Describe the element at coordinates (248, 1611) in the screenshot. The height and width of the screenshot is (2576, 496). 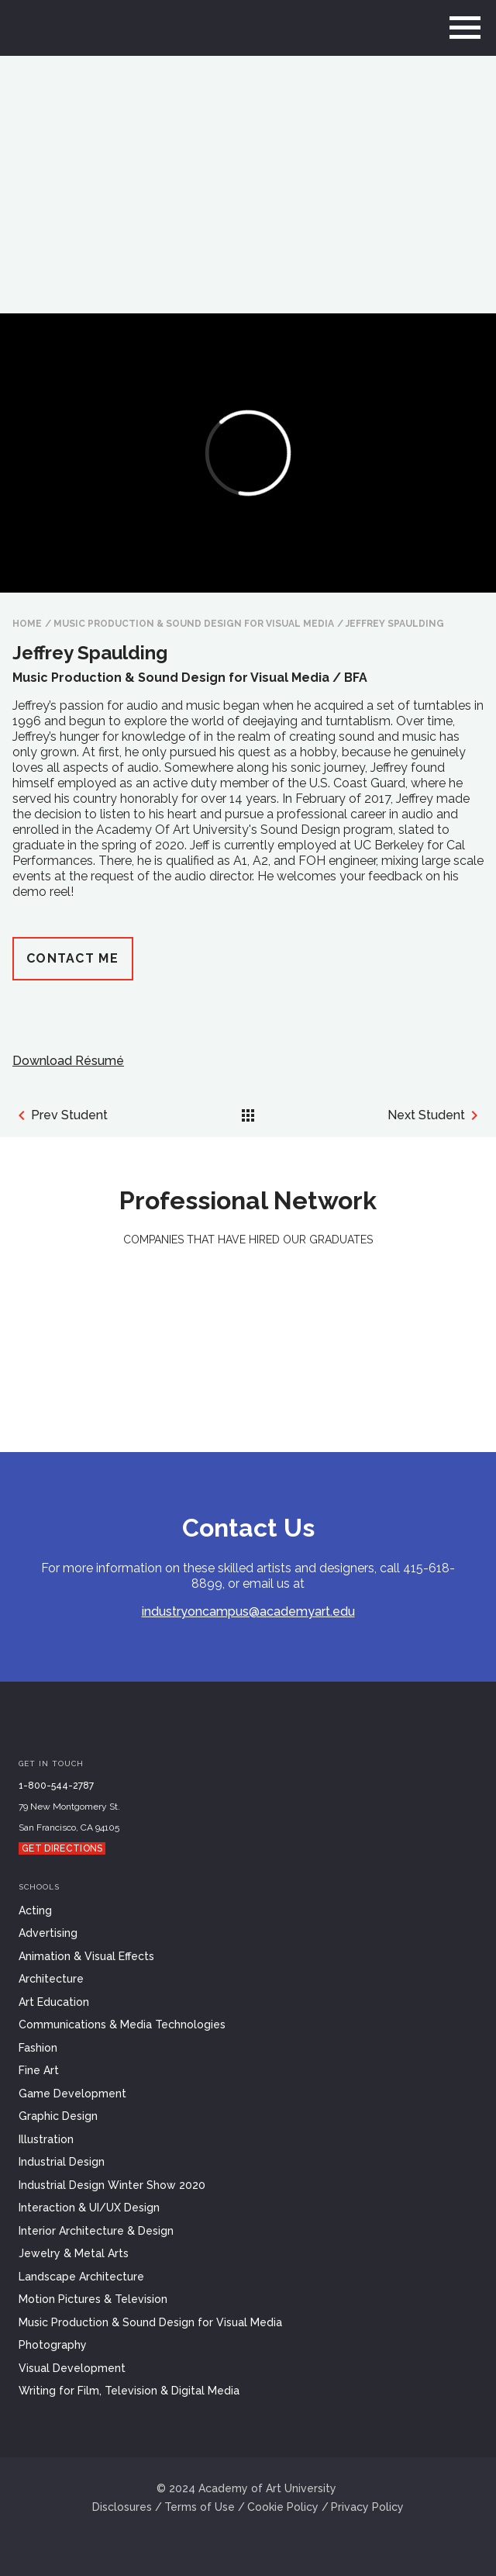
I see `industryoncampus@academyart.edu` at that location.